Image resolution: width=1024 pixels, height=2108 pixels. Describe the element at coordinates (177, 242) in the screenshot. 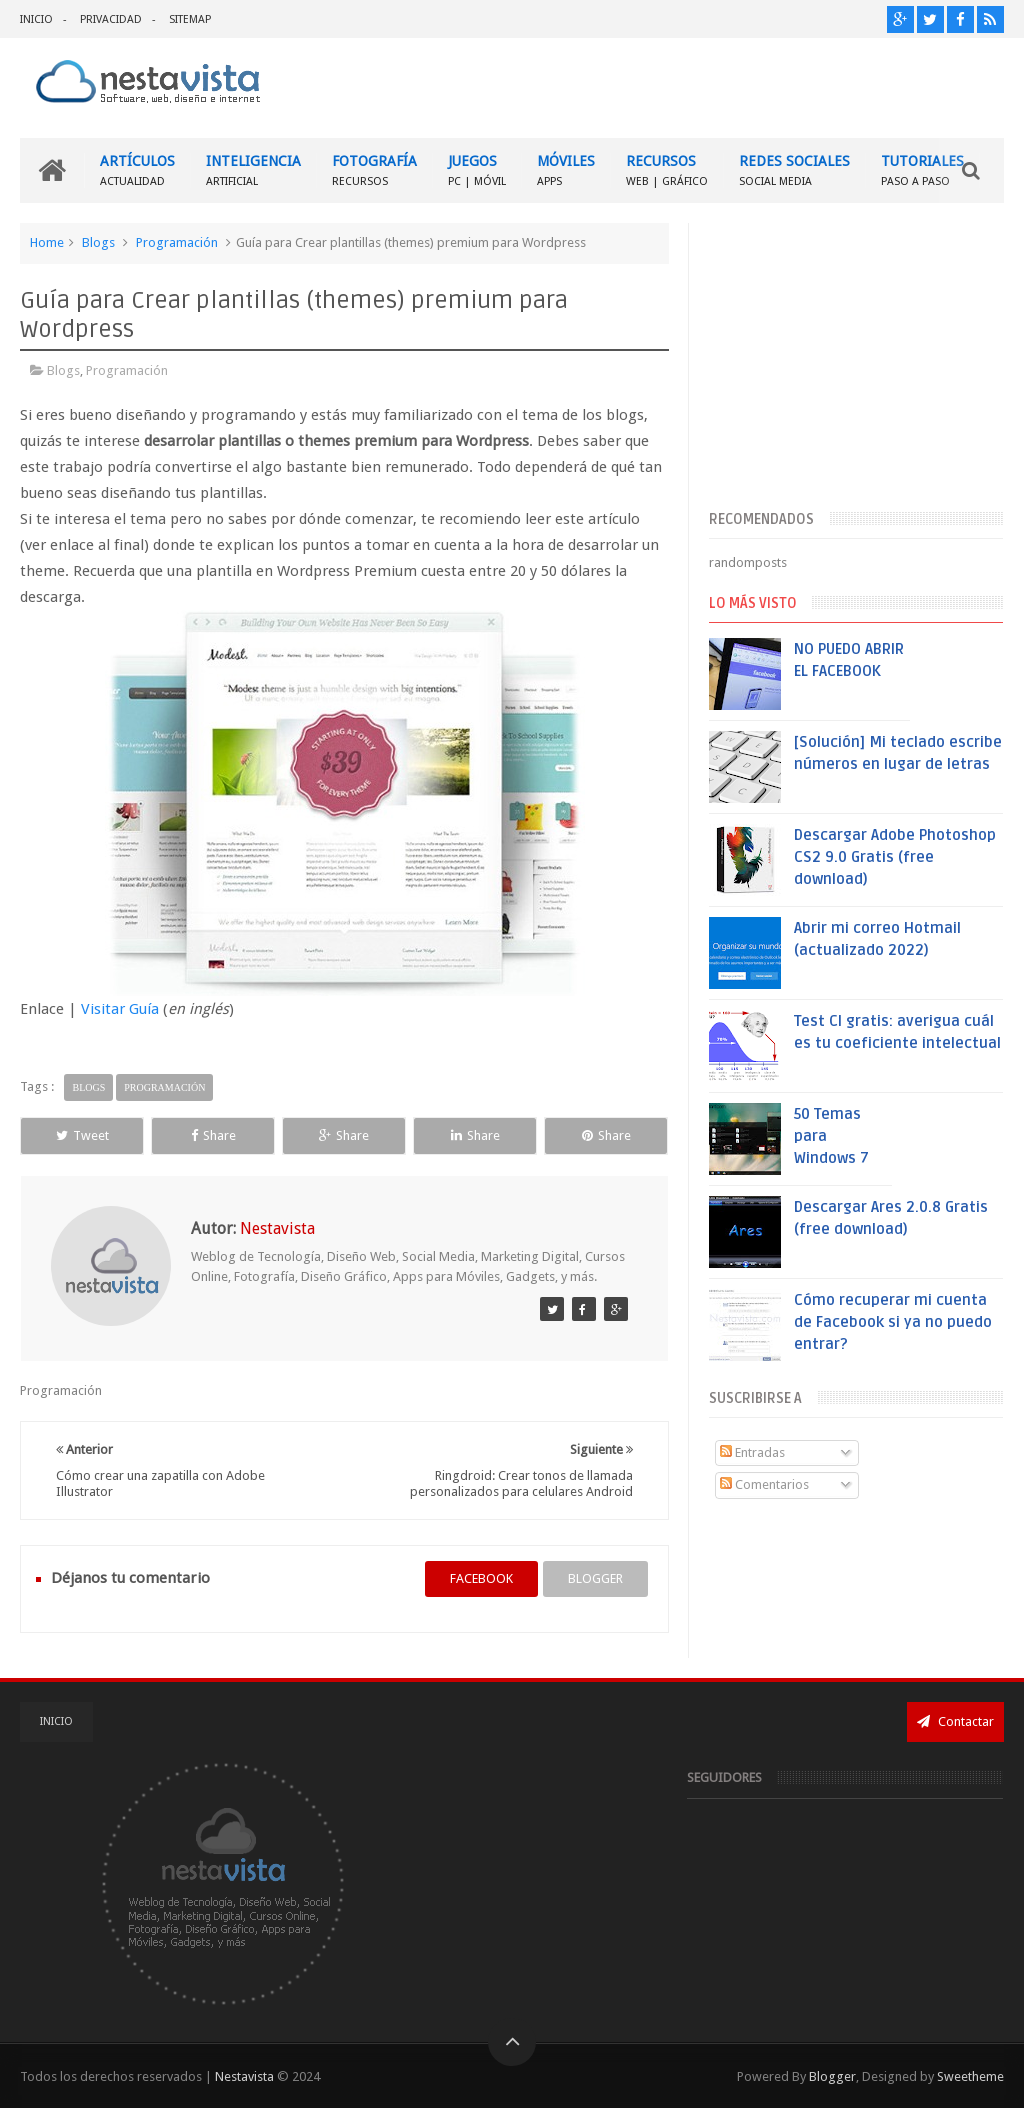

I see `Programación` at that location.